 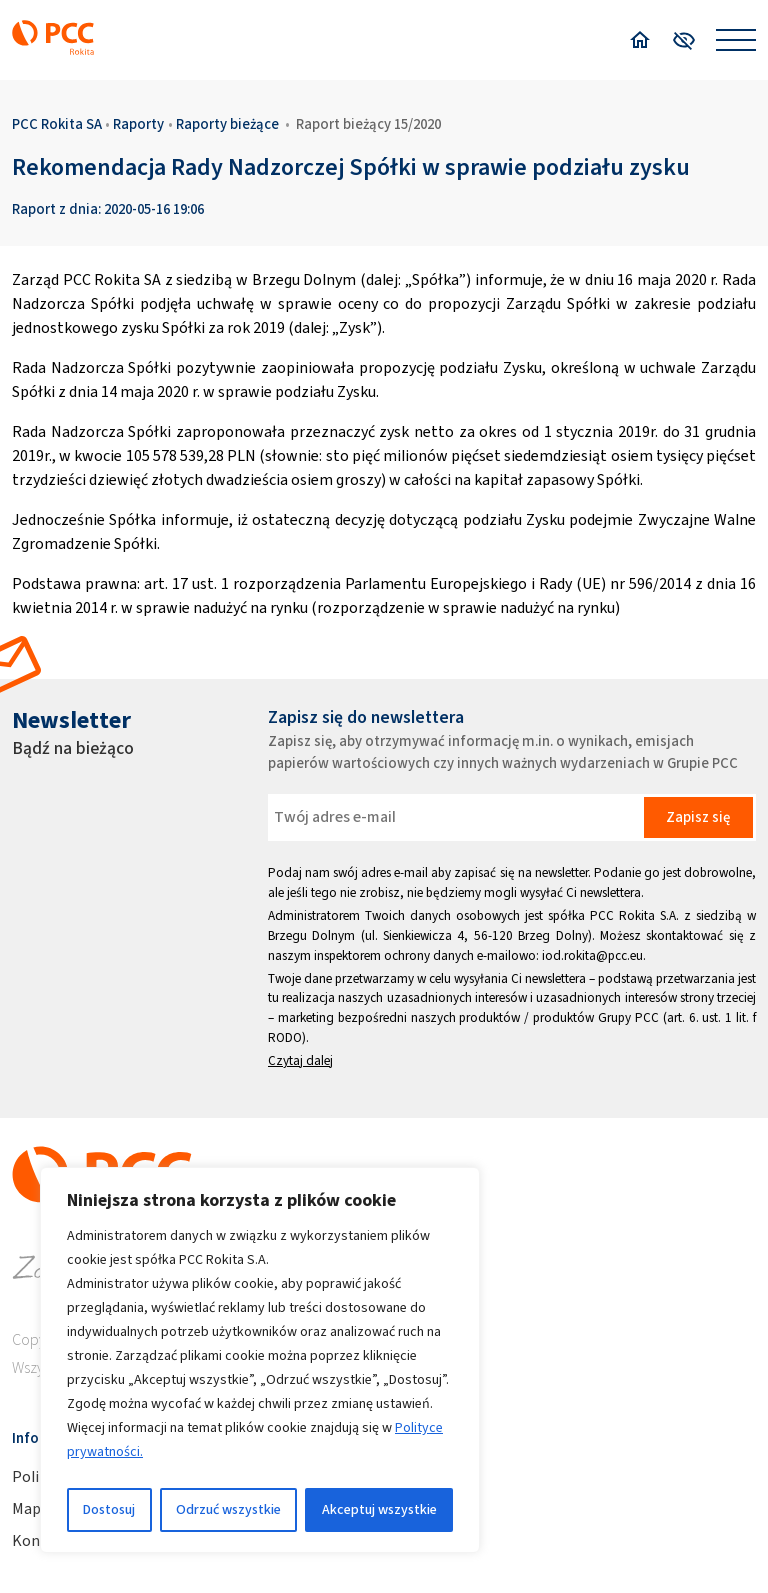 What do you see at coordinates (300, 1060) in the screenshot?
I see `Czytaj dalej` at bounding box center [300, 1060].